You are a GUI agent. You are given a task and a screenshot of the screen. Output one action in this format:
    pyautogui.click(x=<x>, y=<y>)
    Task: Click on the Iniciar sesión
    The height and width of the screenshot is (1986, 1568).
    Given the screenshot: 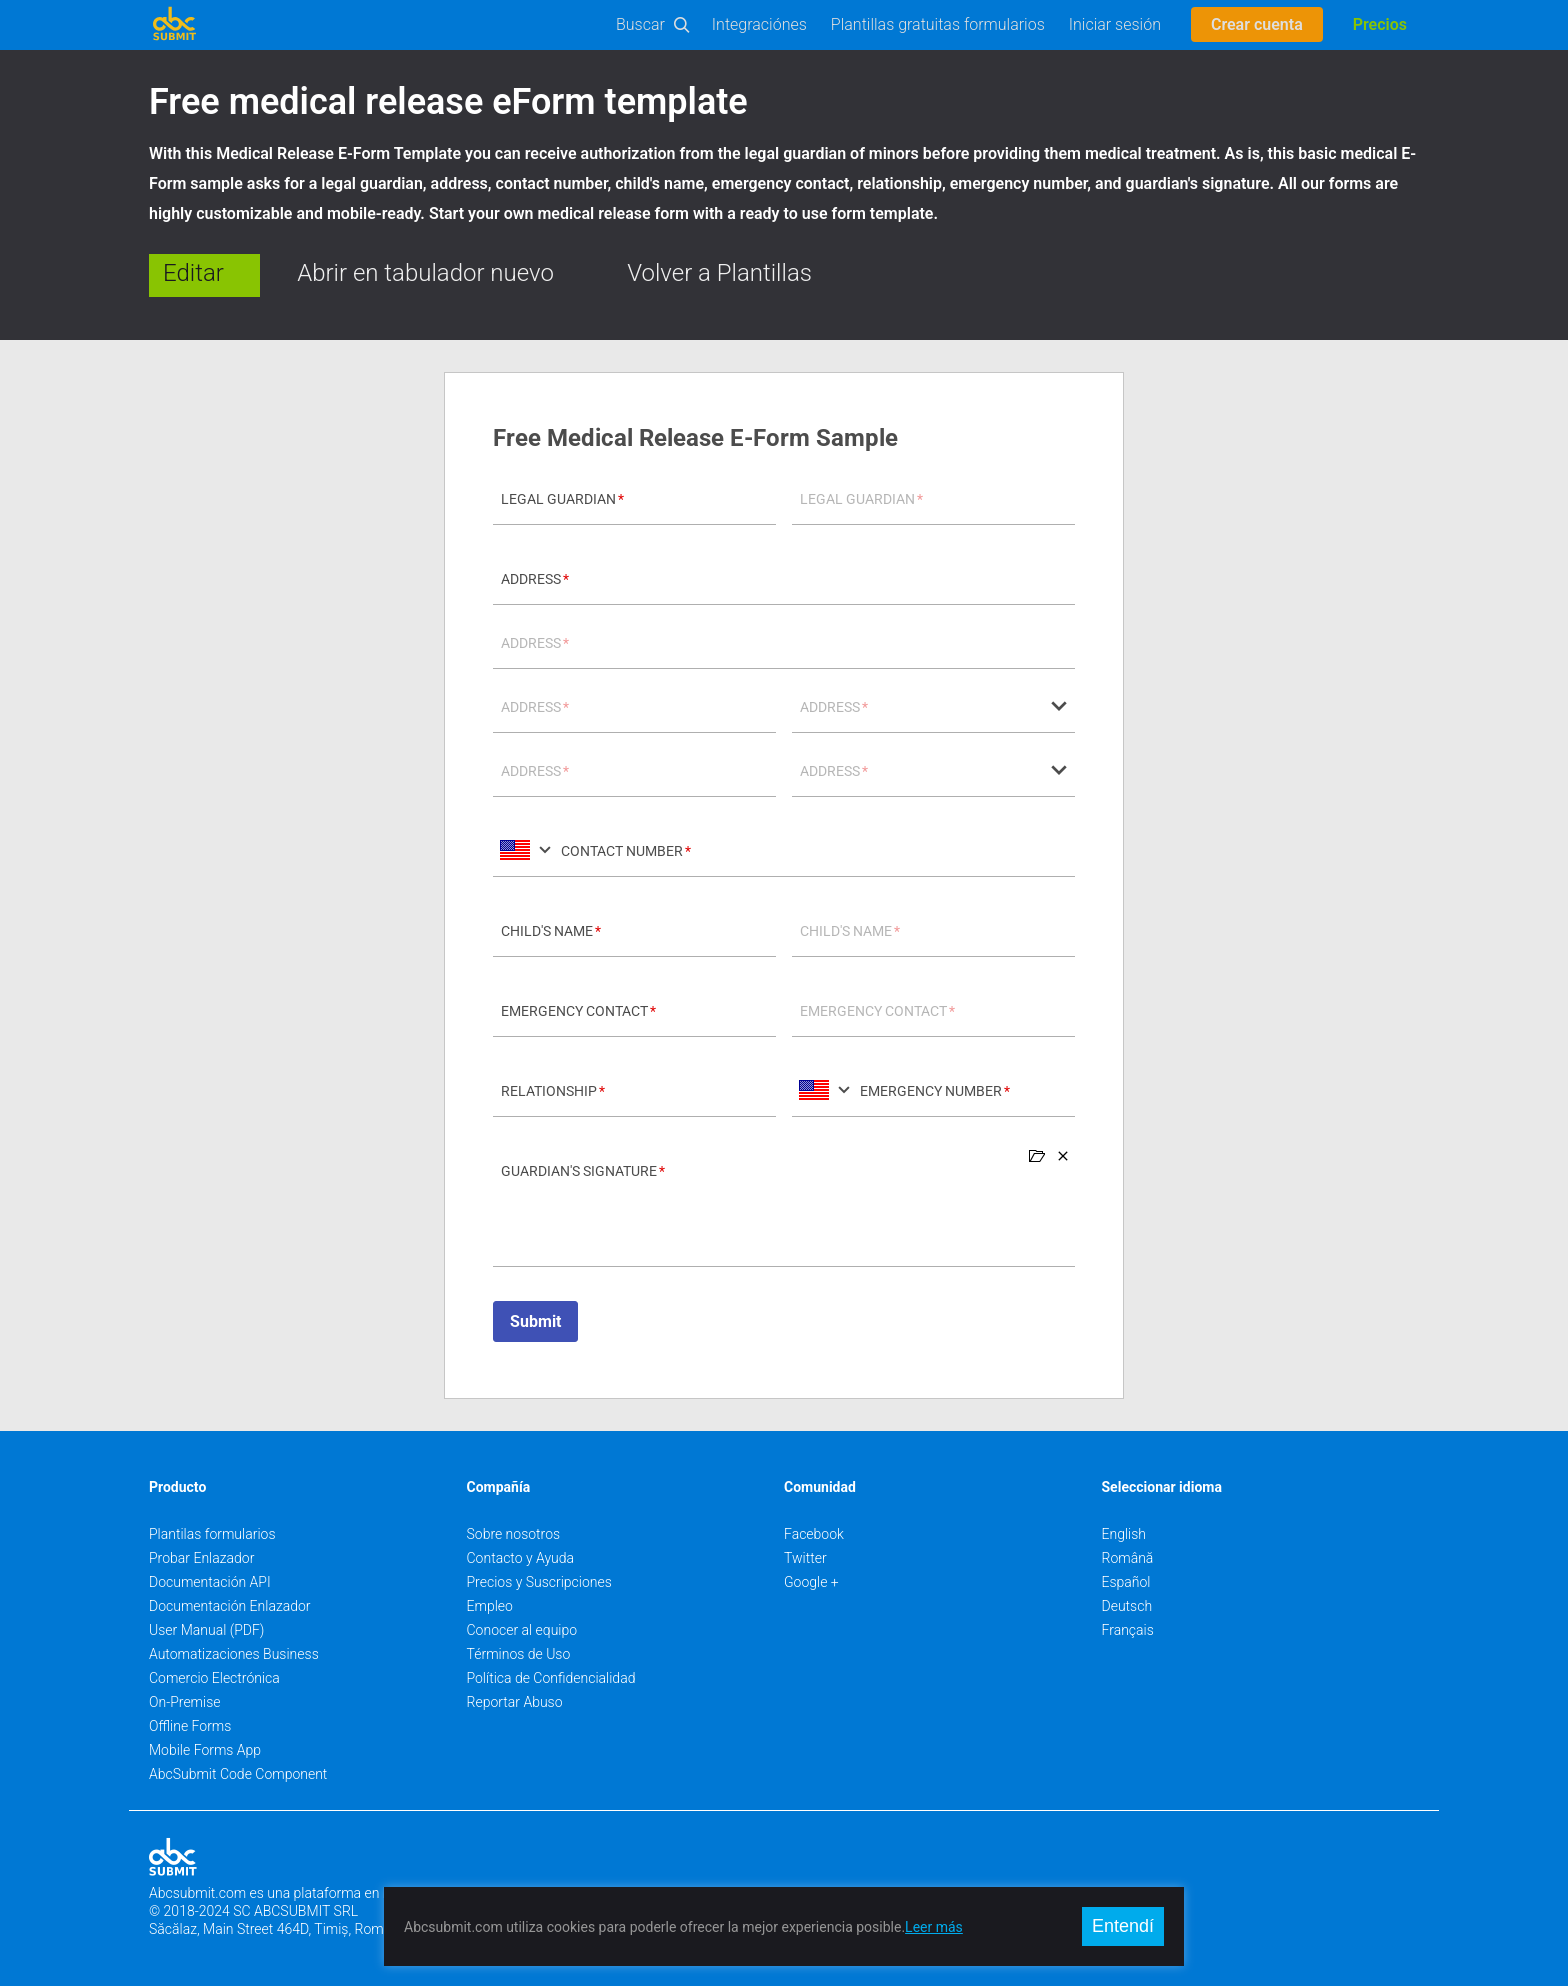 What is the action you would take?
    pyautogui.click(x=1115, y=24)
    